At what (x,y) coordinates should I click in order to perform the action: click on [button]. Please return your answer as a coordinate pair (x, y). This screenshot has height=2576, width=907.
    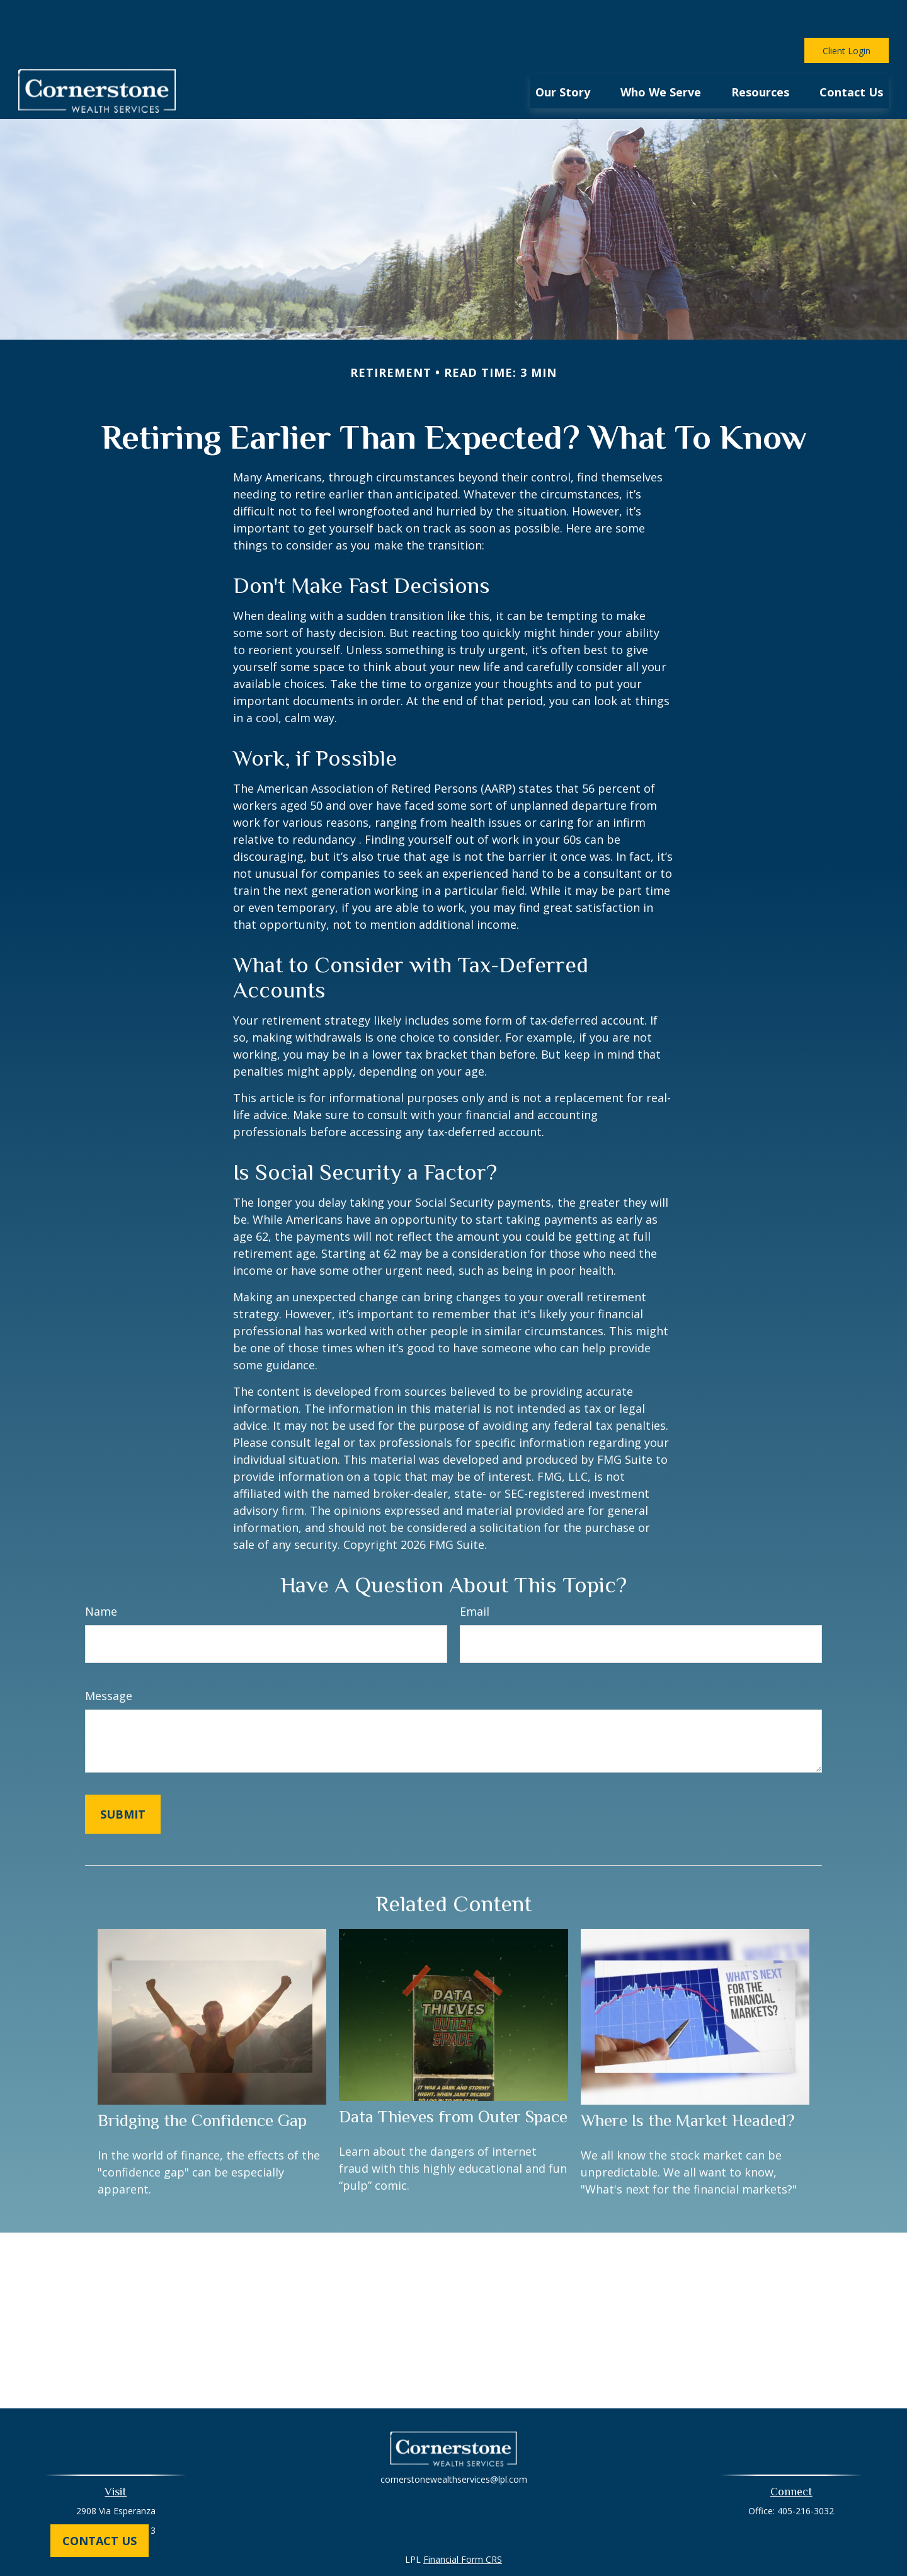
    Looking at the image, I should click on (563, 53).